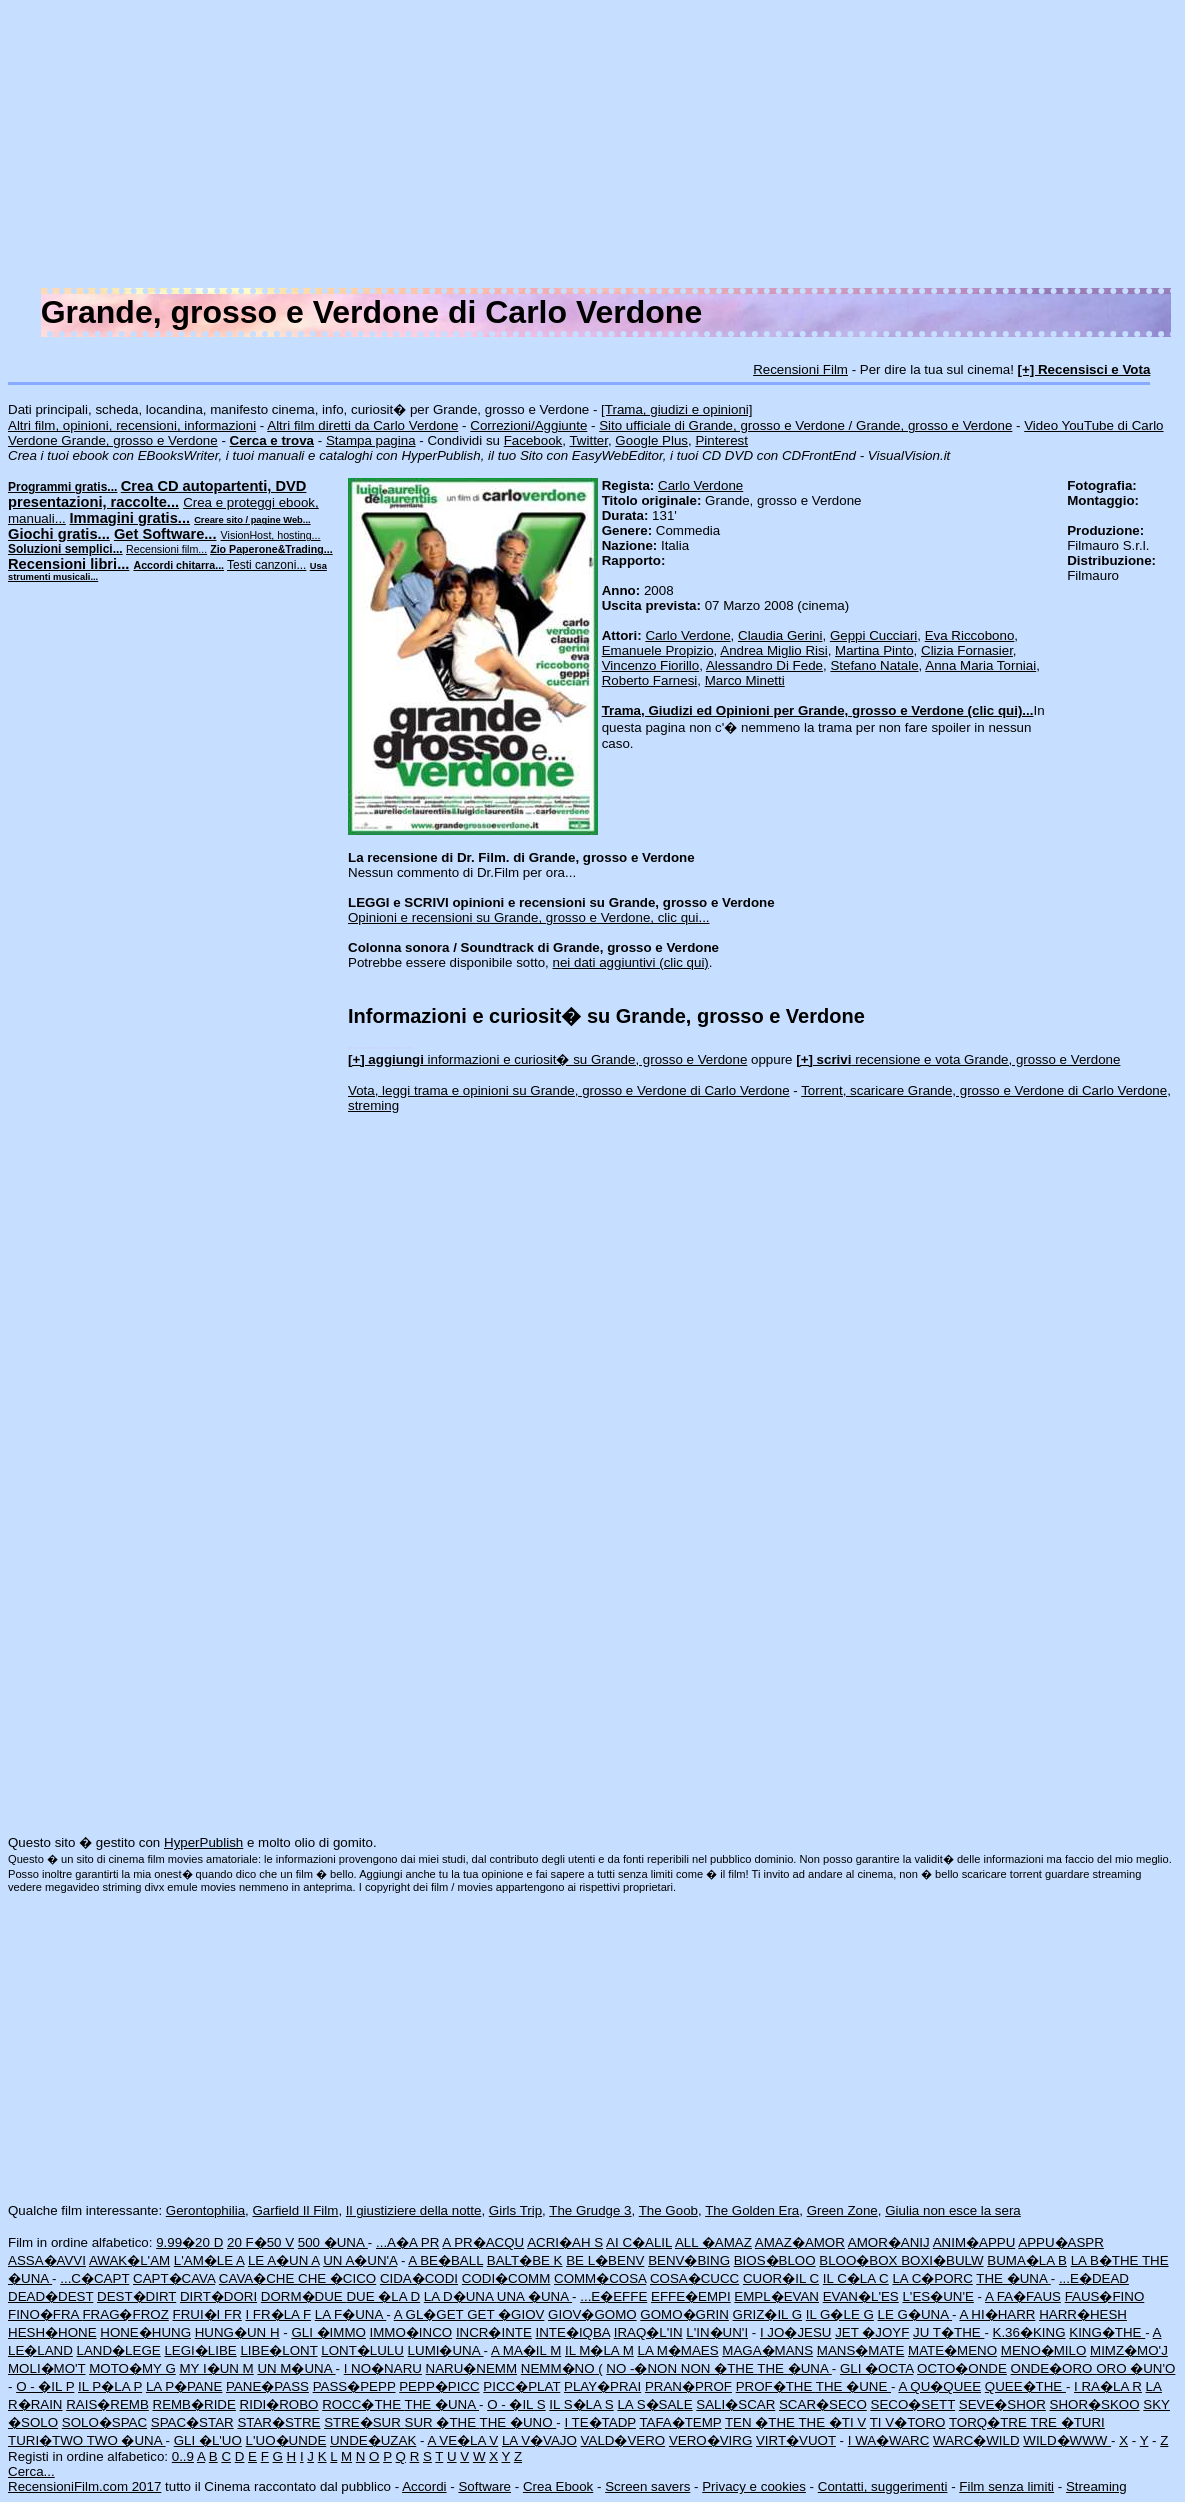  What do you see at coordinates (94, 2278) in the screenshot?
I see `...C�CAPT` at bounding box center [94, 2278].